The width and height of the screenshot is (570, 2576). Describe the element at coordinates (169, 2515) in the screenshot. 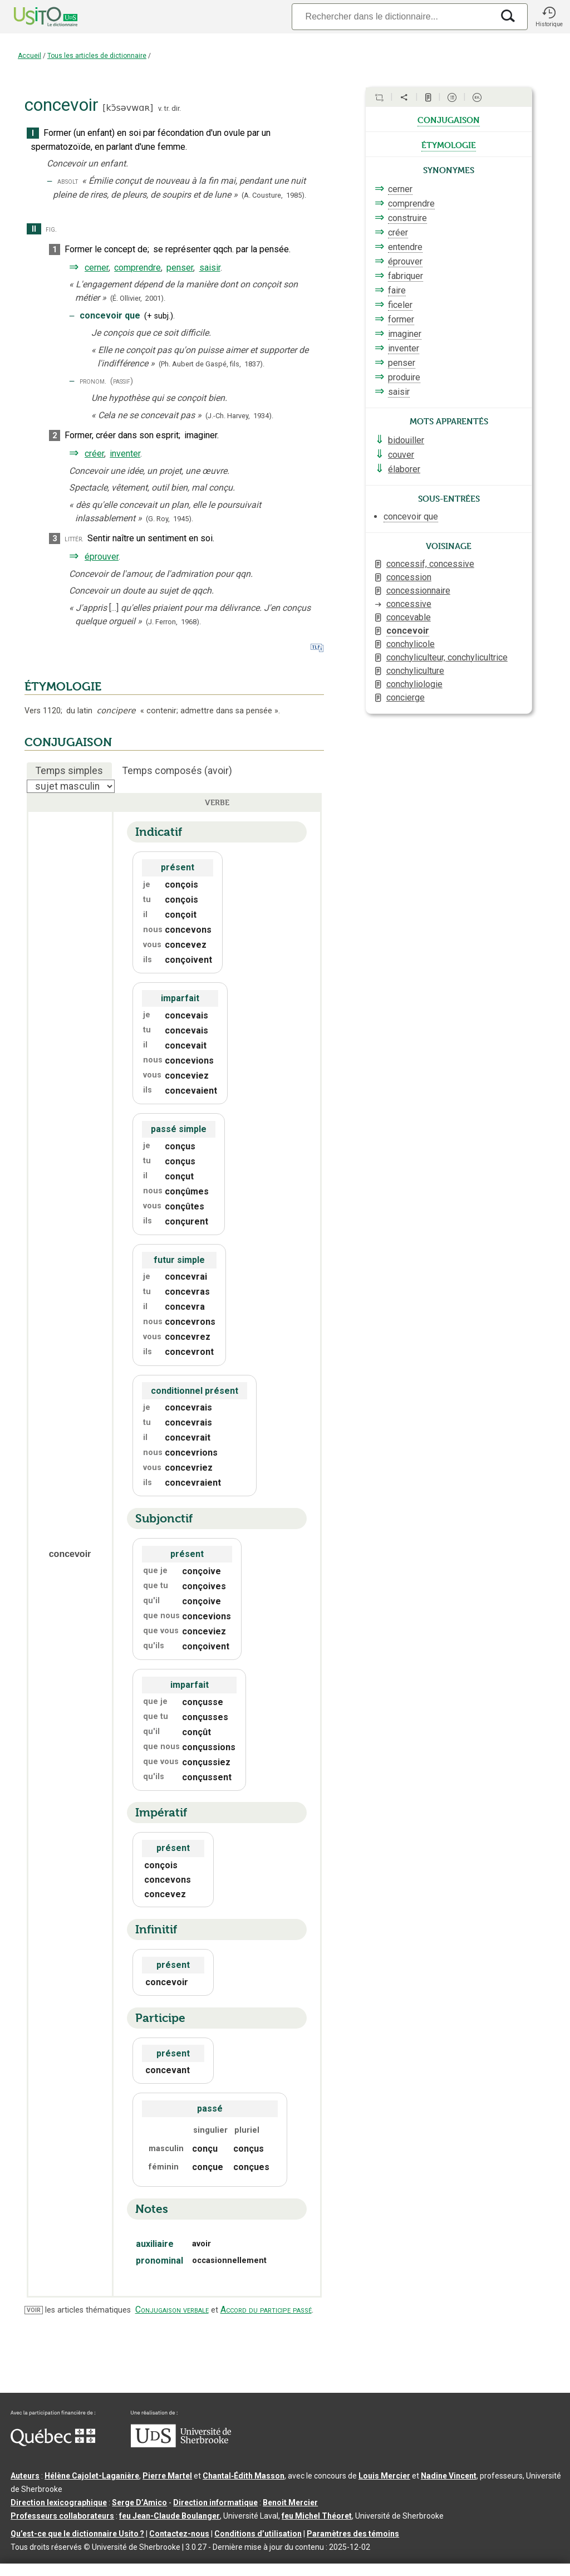

I see `feu Jean-Claude Boulanger` at that location.